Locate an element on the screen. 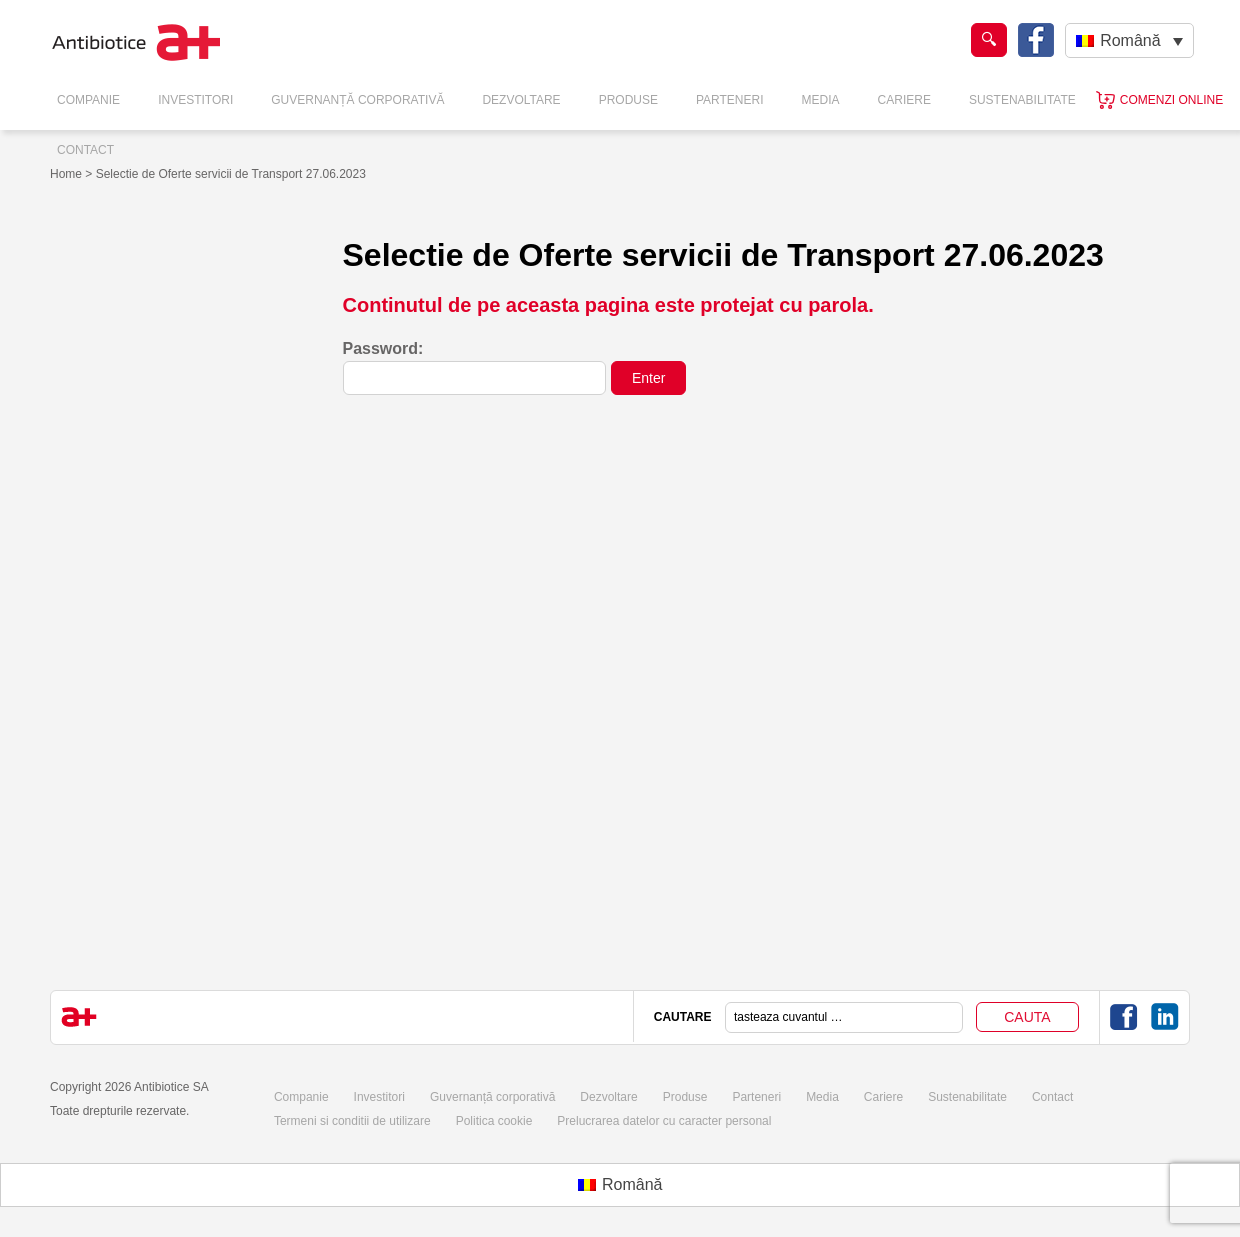 This screenshot has width=1240, height=1237. Guvernanță corporativă is located at coordinates (492, 1097).